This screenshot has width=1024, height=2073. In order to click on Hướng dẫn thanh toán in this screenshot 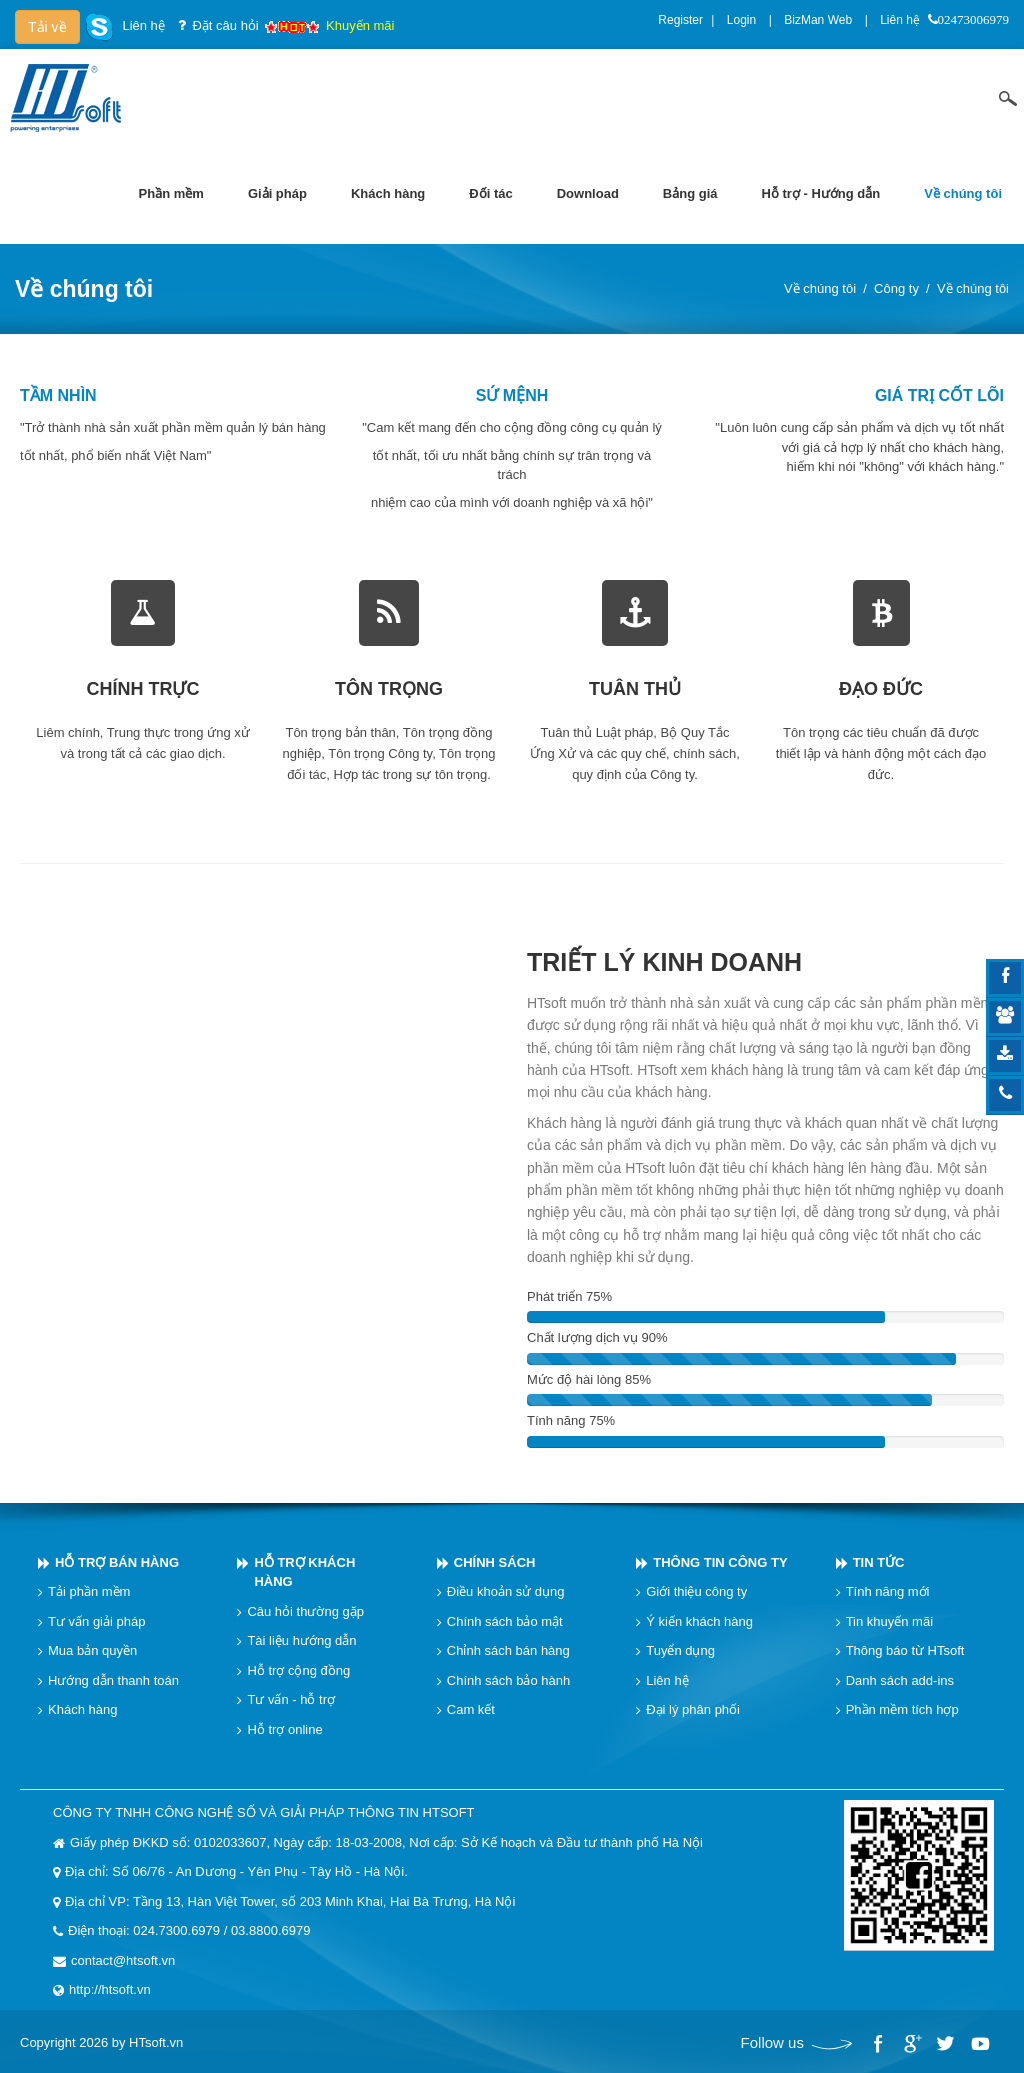, I will do `click(113, 1680)`.